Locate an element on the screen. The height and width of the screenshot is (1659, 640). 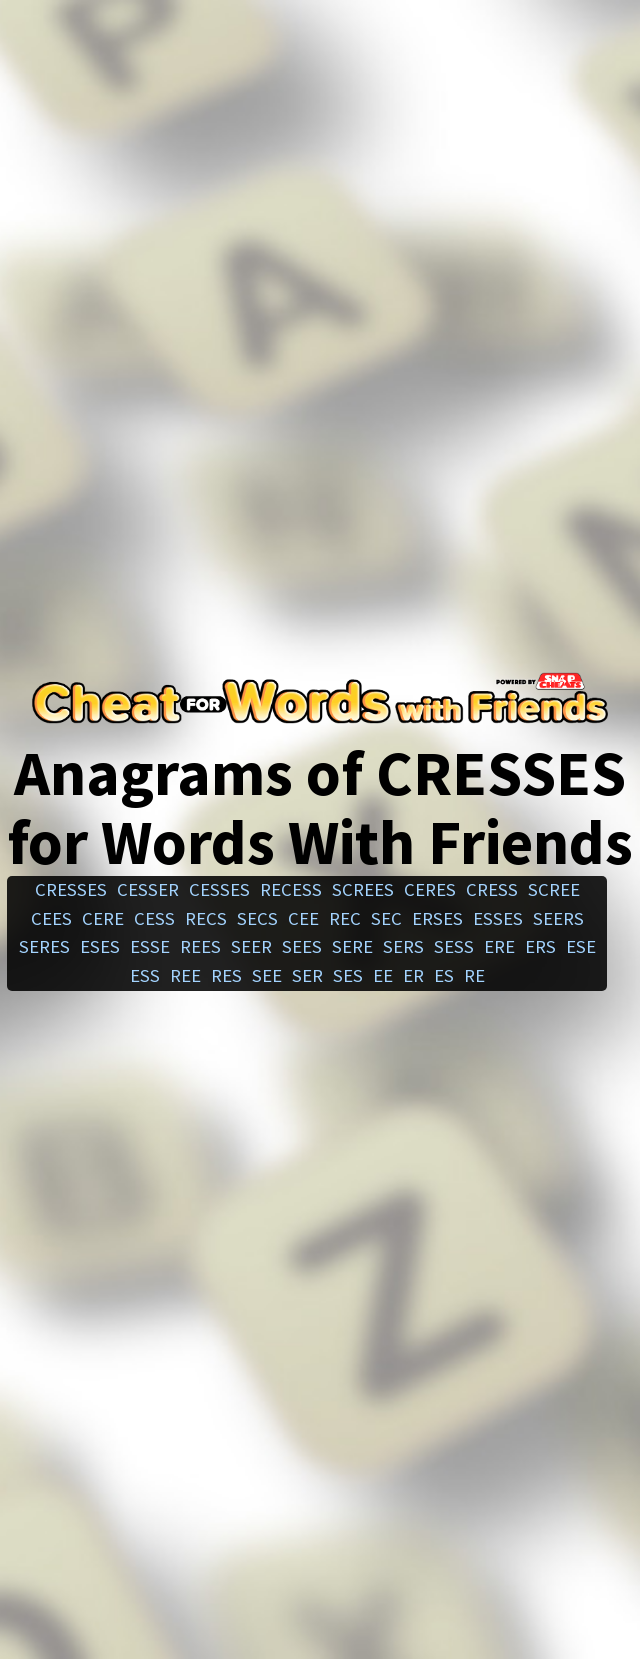
ee is located at coordinates (383, 975).